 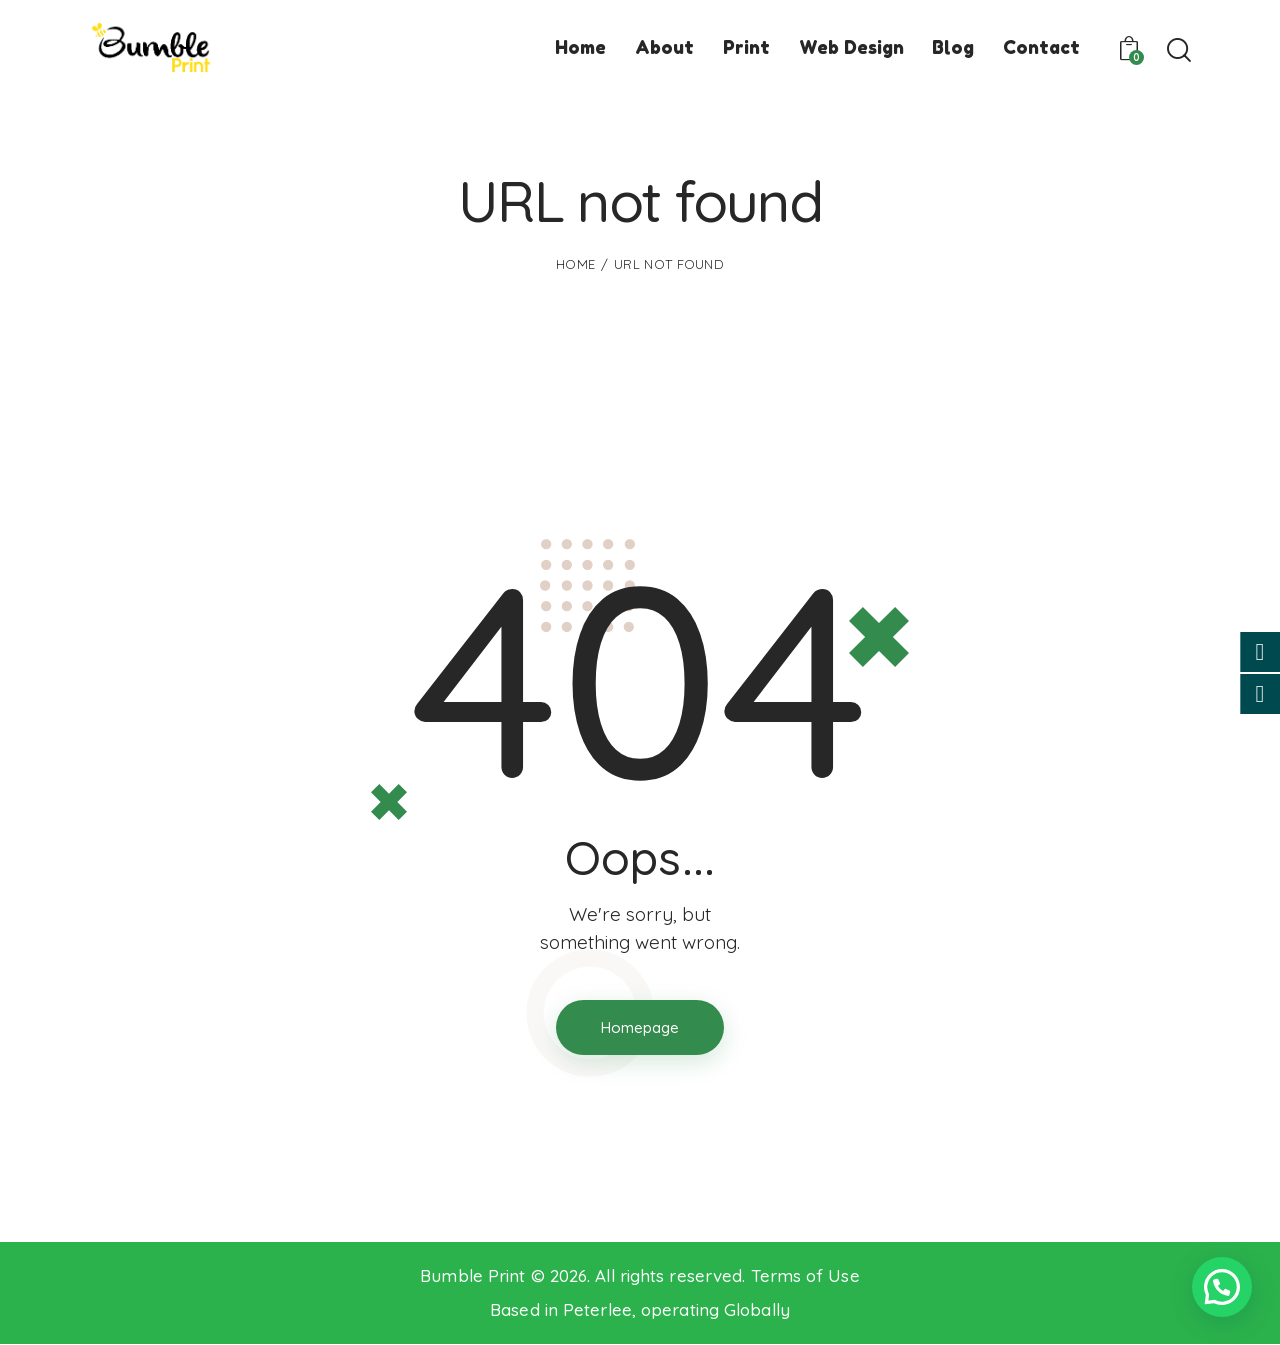 I want to click on Home, so click(x=575, y=264).